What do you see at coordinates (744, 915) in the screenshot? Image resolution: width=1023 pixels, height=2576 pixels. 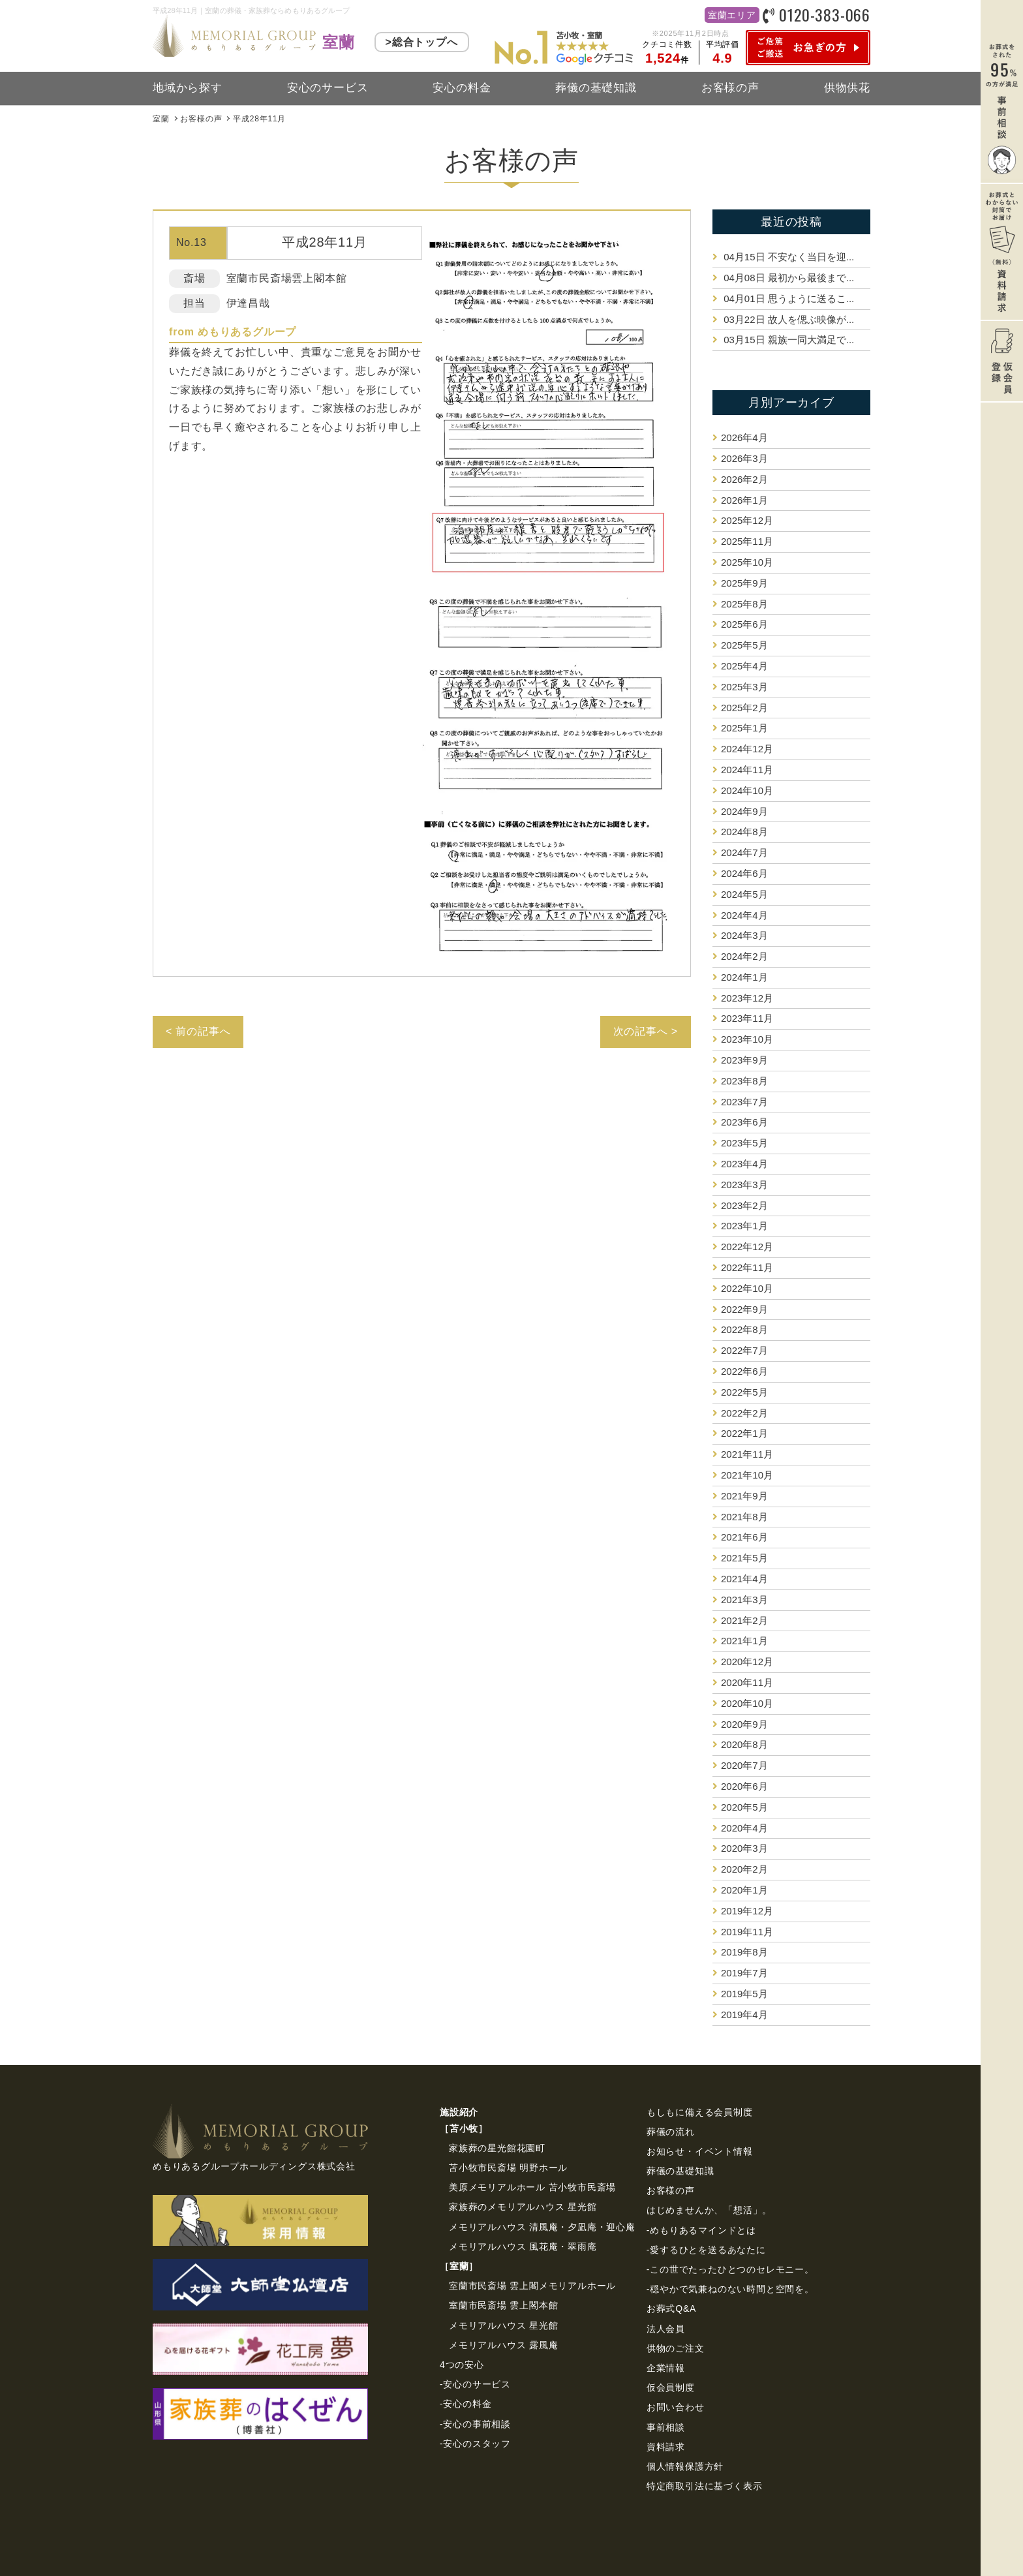 I see `2024年4月` at bounding box center [744, 915].